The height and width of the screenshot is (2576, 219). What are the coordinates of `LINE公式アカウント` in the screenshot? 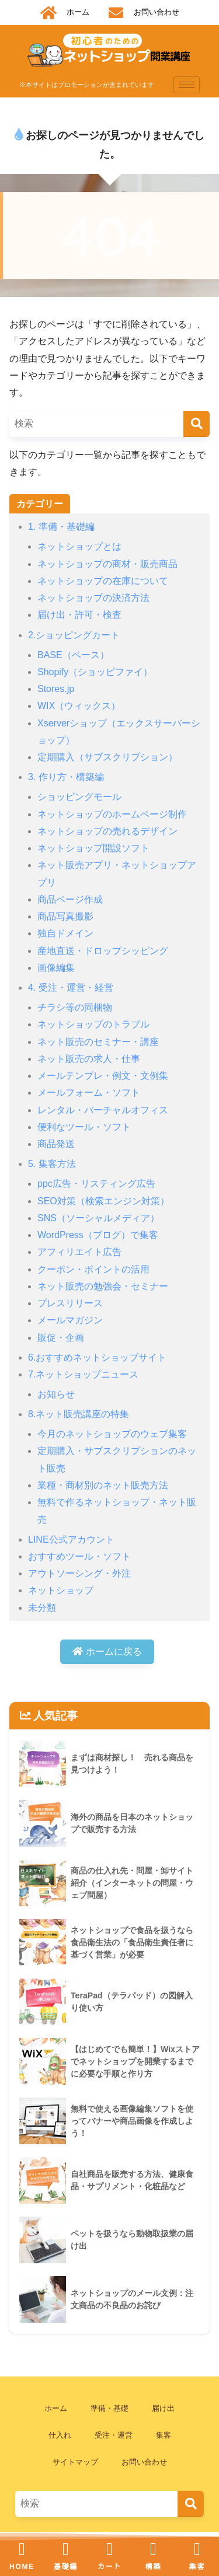 It's located at (71, 1539).